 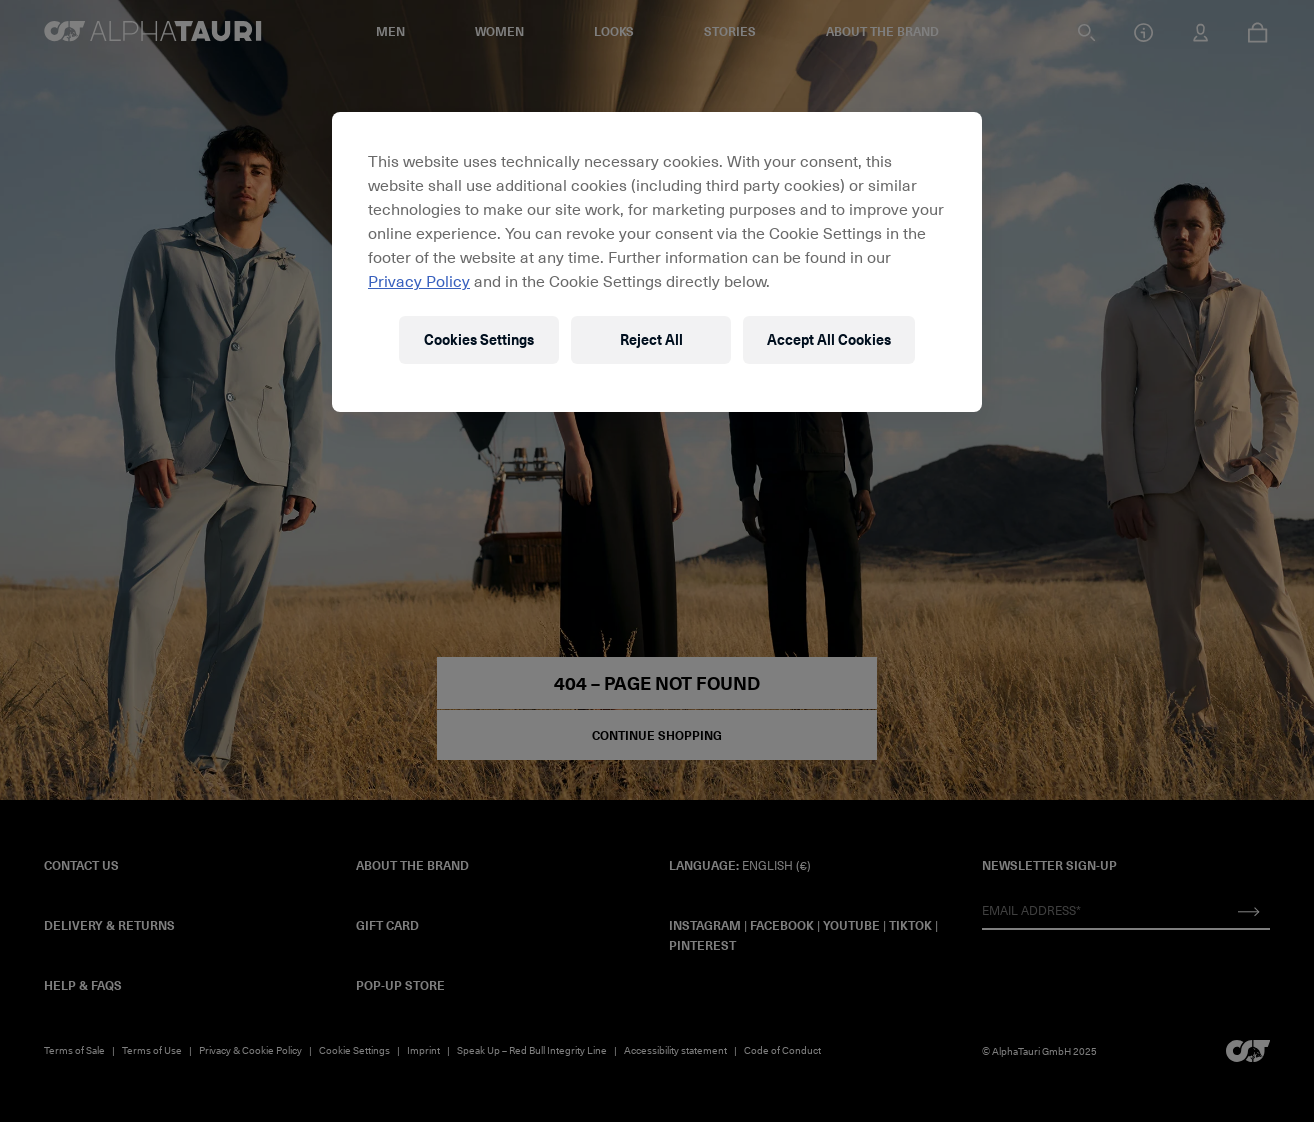 What do you see at coordinates (479, 339) in the screenshot?
I see `Cookies Settings [Cookies Settings, Opens the preference center dialog]` at bounding box center [479, 339].